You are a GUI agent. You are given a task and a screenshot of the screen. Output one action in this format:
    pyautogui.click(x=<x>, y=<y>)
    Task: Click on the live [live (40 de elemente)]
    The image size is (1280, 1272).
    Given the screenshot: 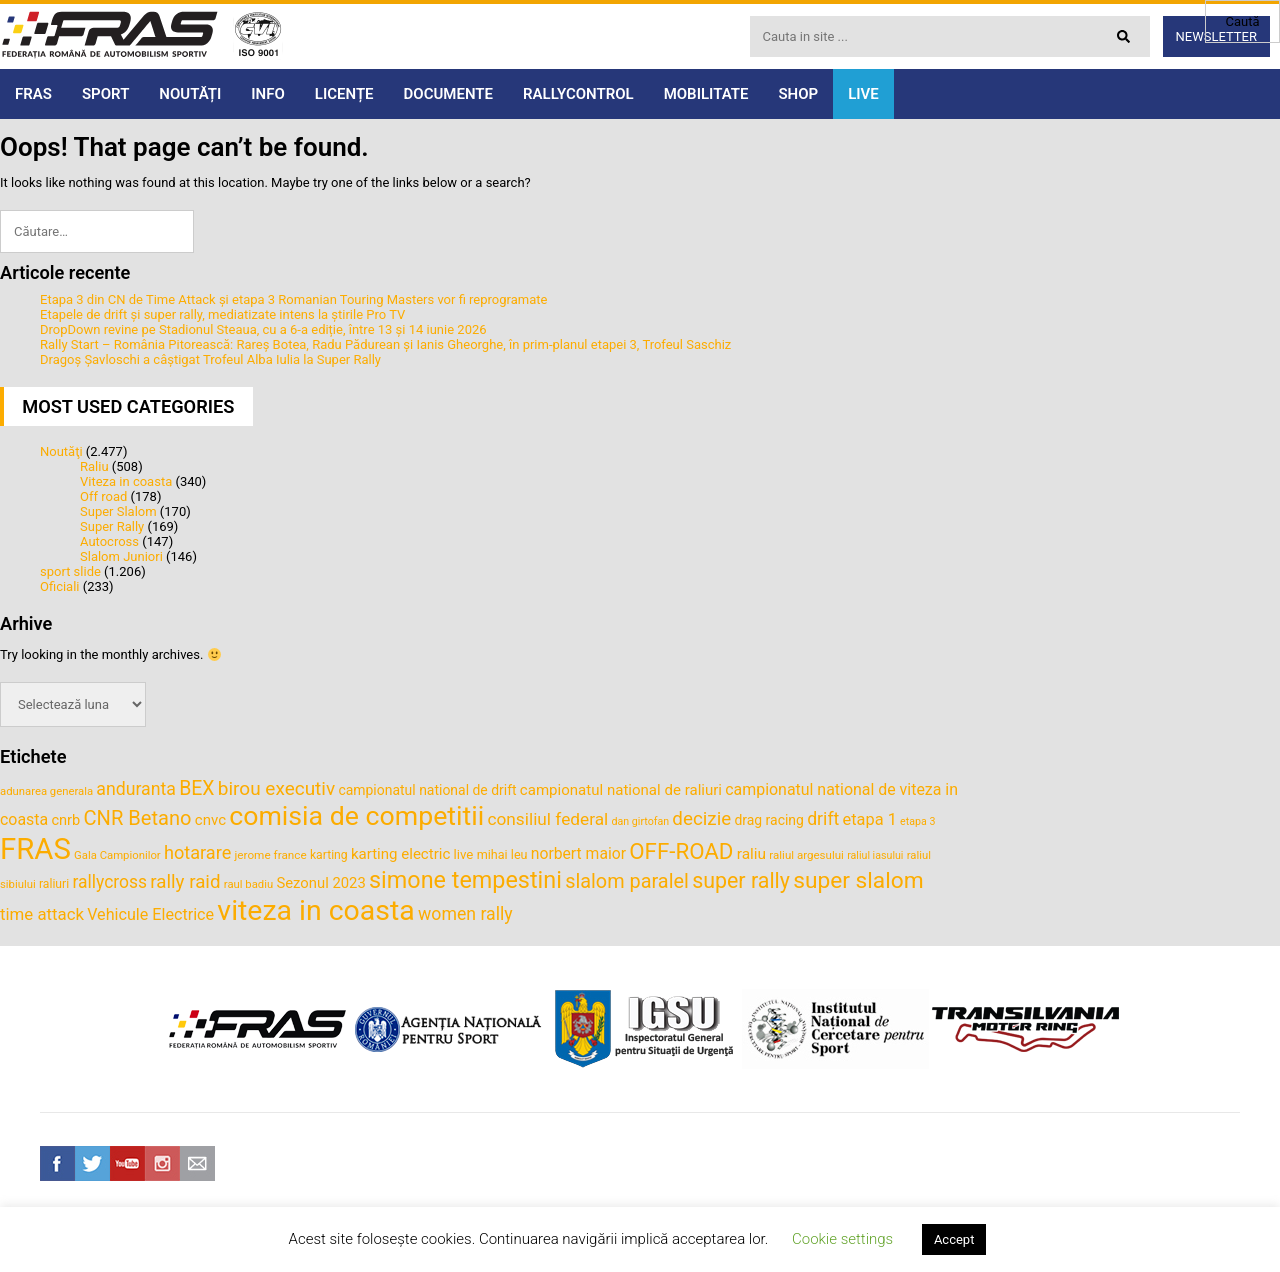 What is the action you would take?
    pyautogui.click(x=464, y=854)
    